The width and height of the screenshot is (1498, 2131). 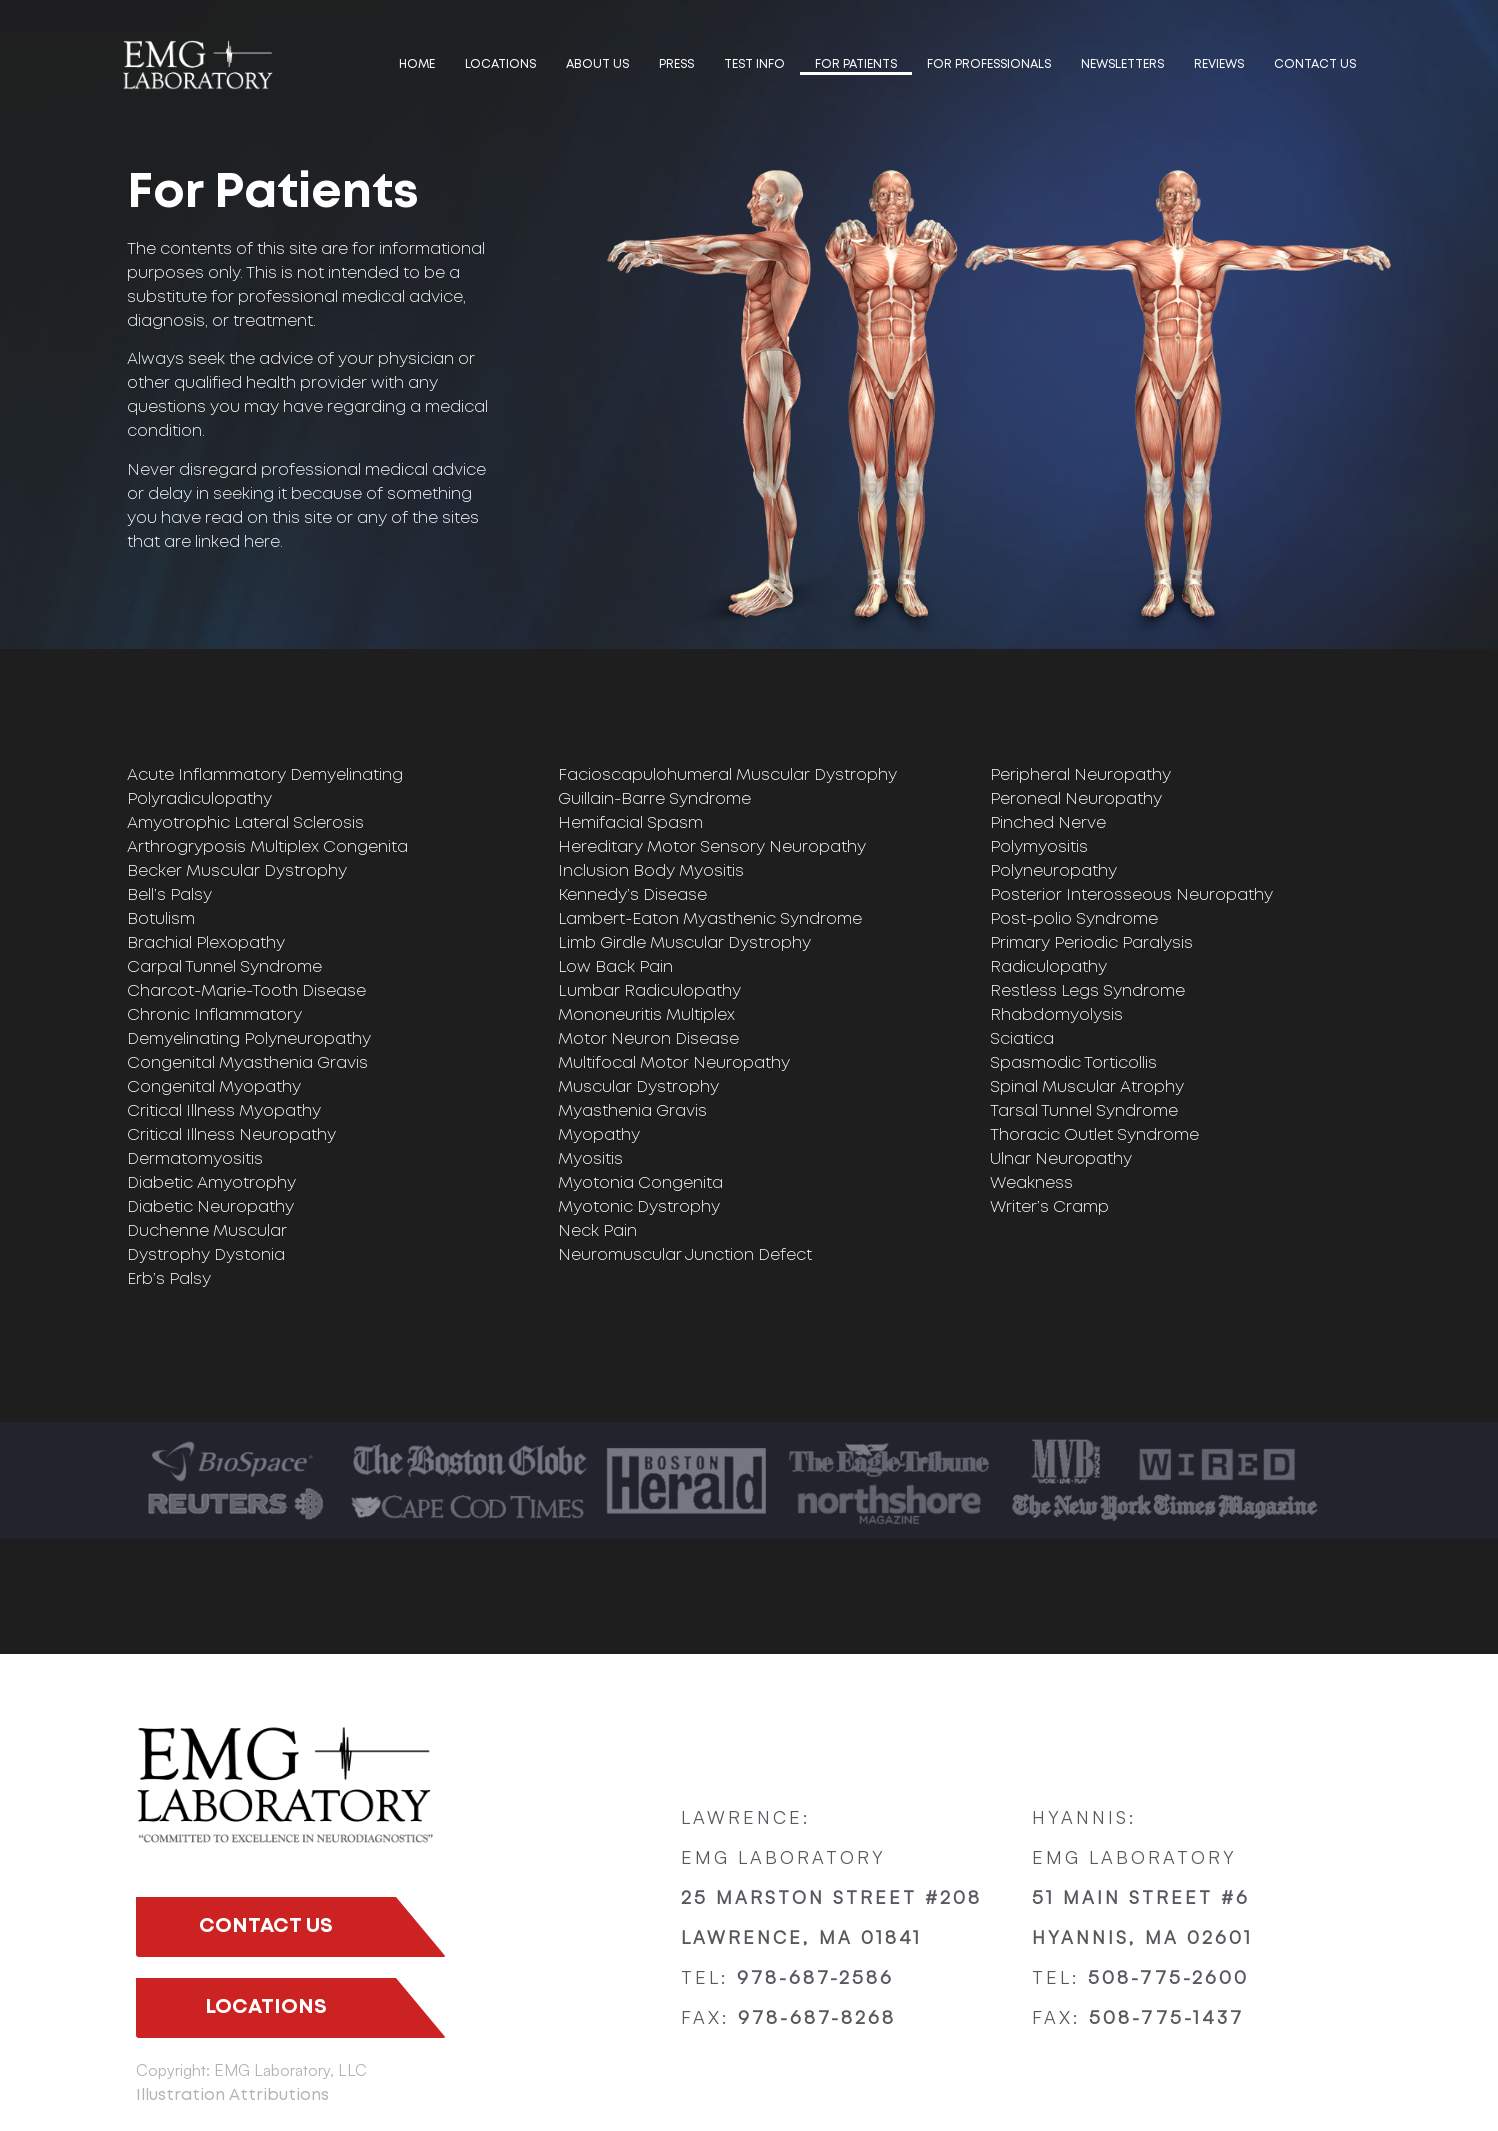 I want to click on Erb’s Palsy, so click(x=169, y=1279).